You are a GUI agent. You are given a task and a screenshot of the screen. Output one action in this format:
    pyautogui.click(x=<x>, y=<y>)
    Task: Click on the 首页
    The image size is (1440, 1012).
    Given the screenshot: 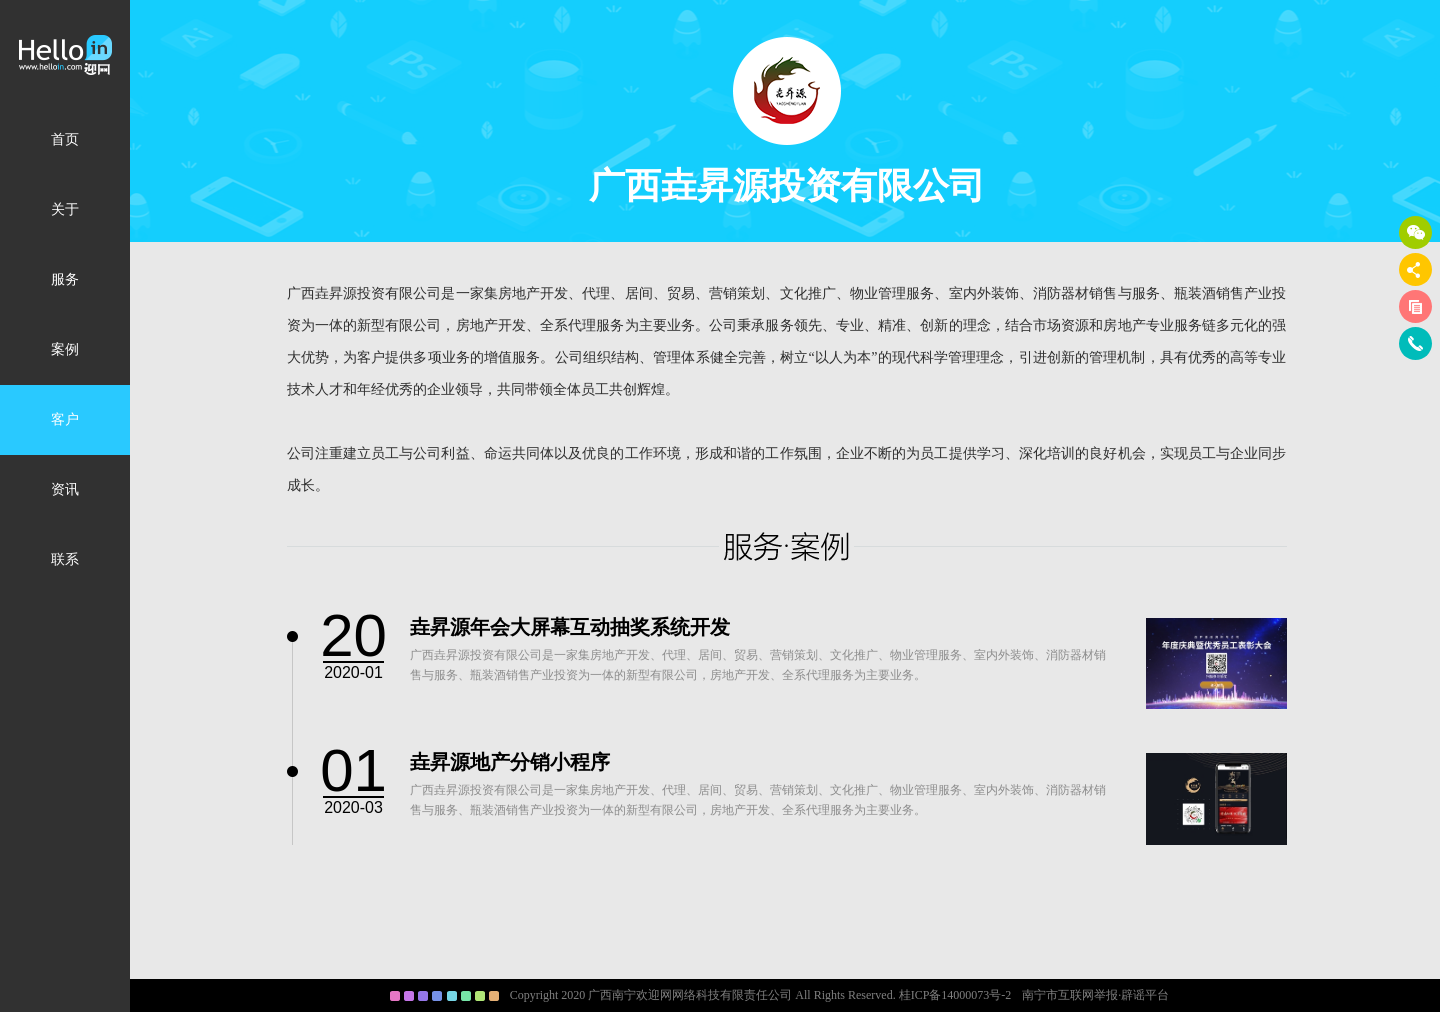 What is the action you would take?
    pyautogui.click(x=65, y=139)
    